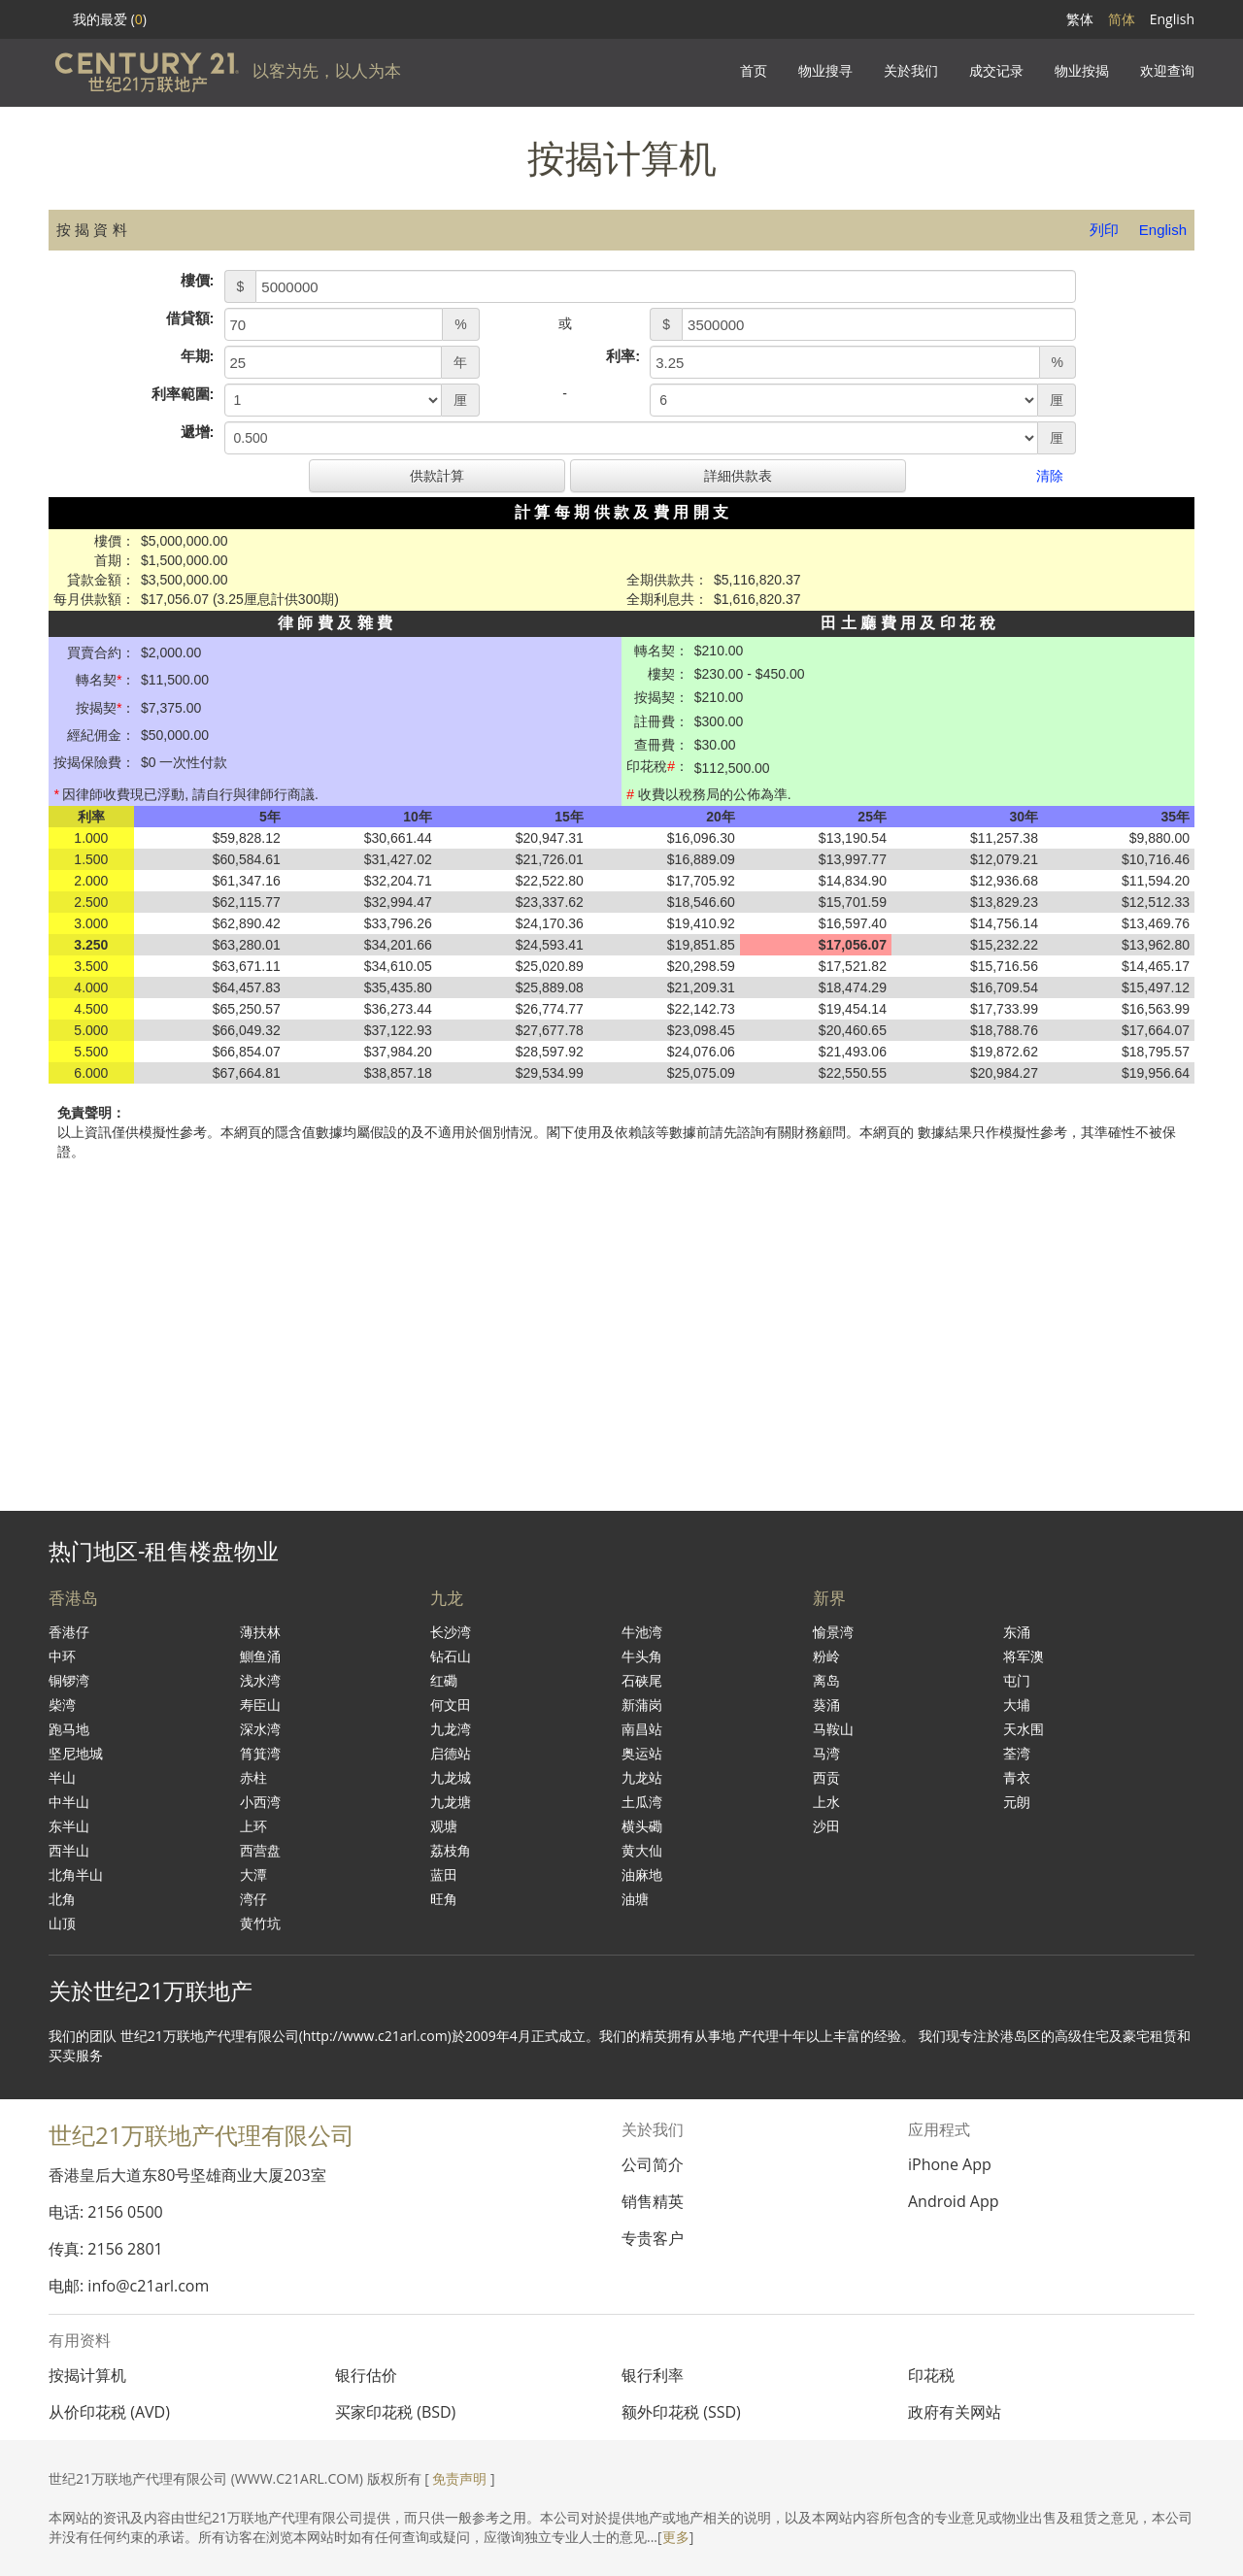 The height and width of the screenshot is (2576, 1243). I want to click on 印花税, so click(931, 2375).